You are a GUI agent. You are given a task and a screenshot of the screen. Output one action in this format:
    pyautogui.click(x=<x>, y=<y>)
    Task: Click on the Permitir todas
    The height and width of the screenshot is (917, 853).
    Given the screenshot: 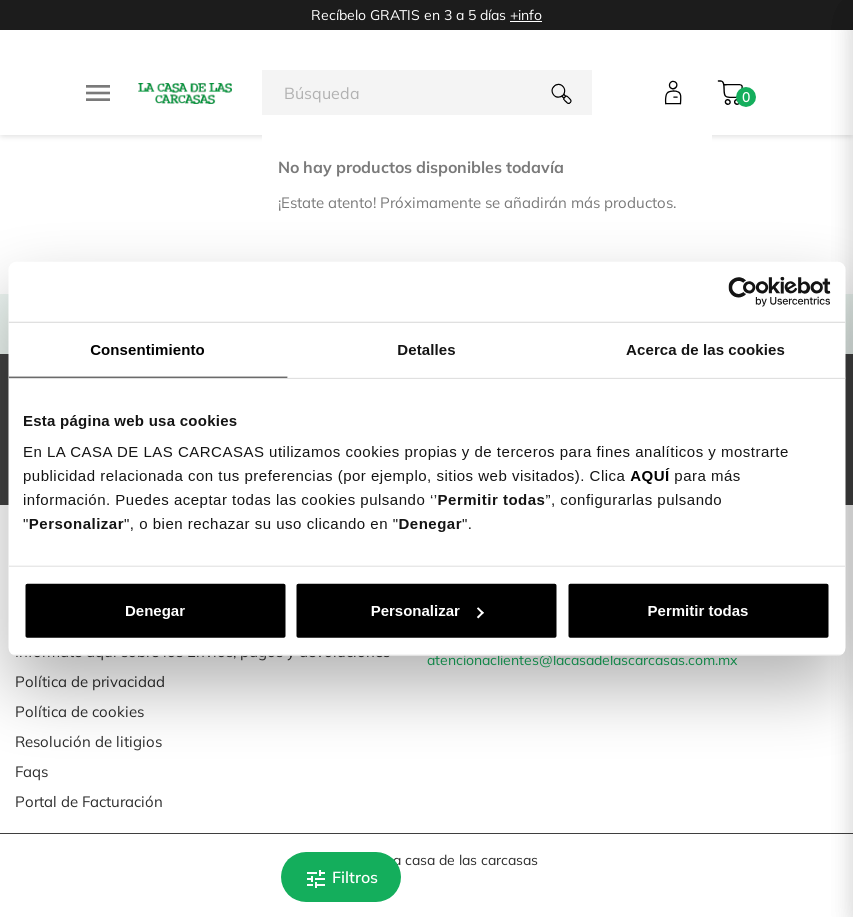 What is the action you would take?
    pyautogui.click(x=698, y=610)
    